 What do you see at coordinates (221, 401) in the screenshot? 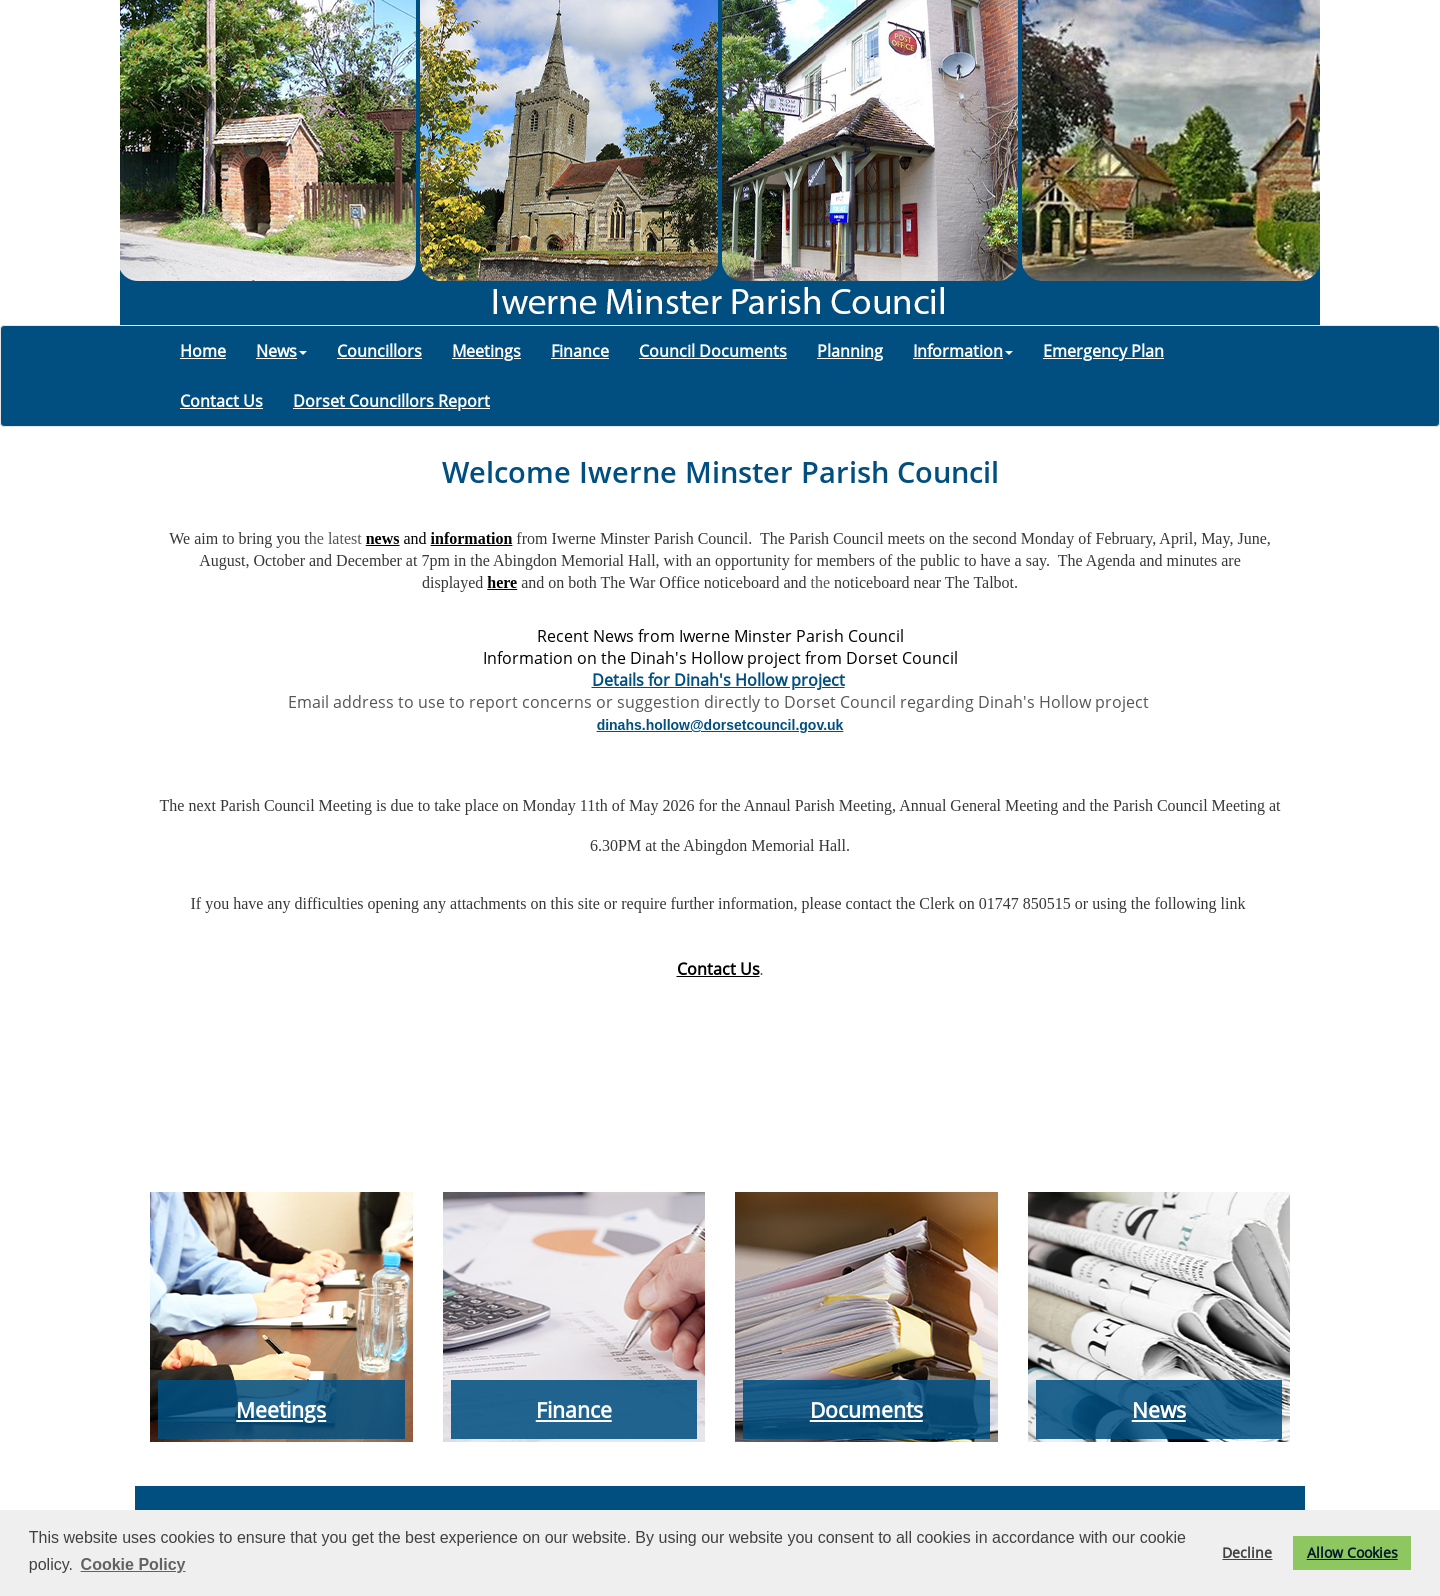
I see `Contact Us` at bounding box center [221, 401].